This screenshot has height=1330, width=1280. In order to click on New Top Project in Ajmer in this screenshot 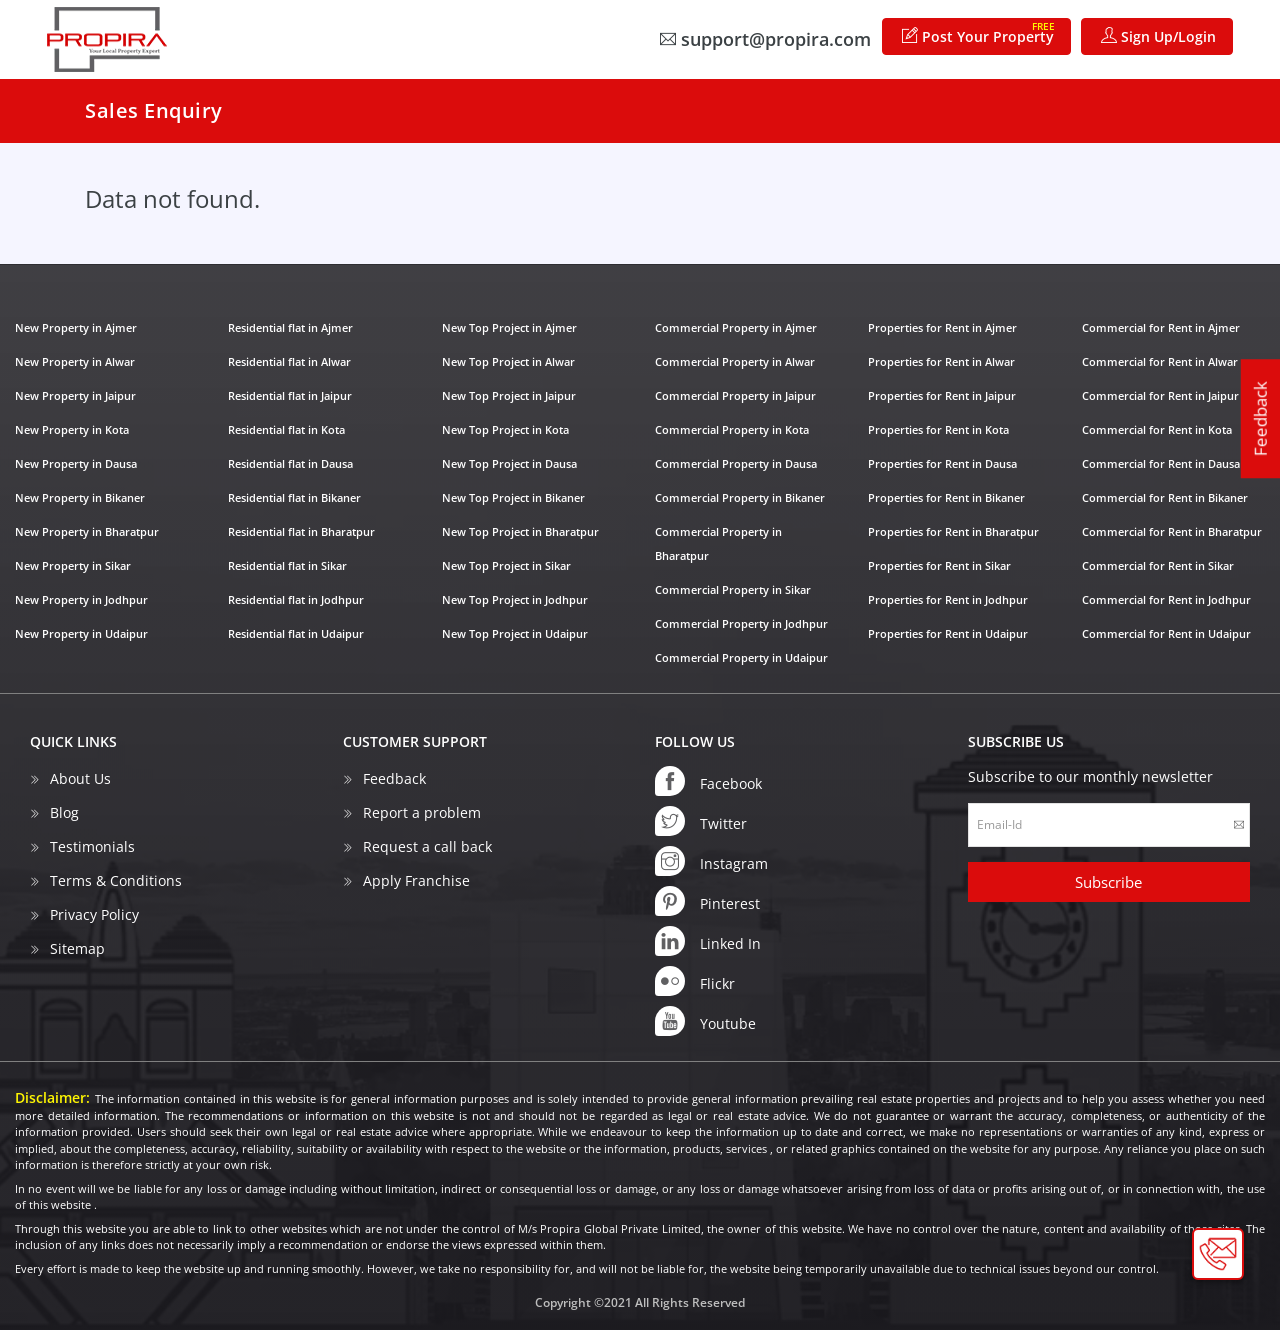, I will do `click(509, 327)`.